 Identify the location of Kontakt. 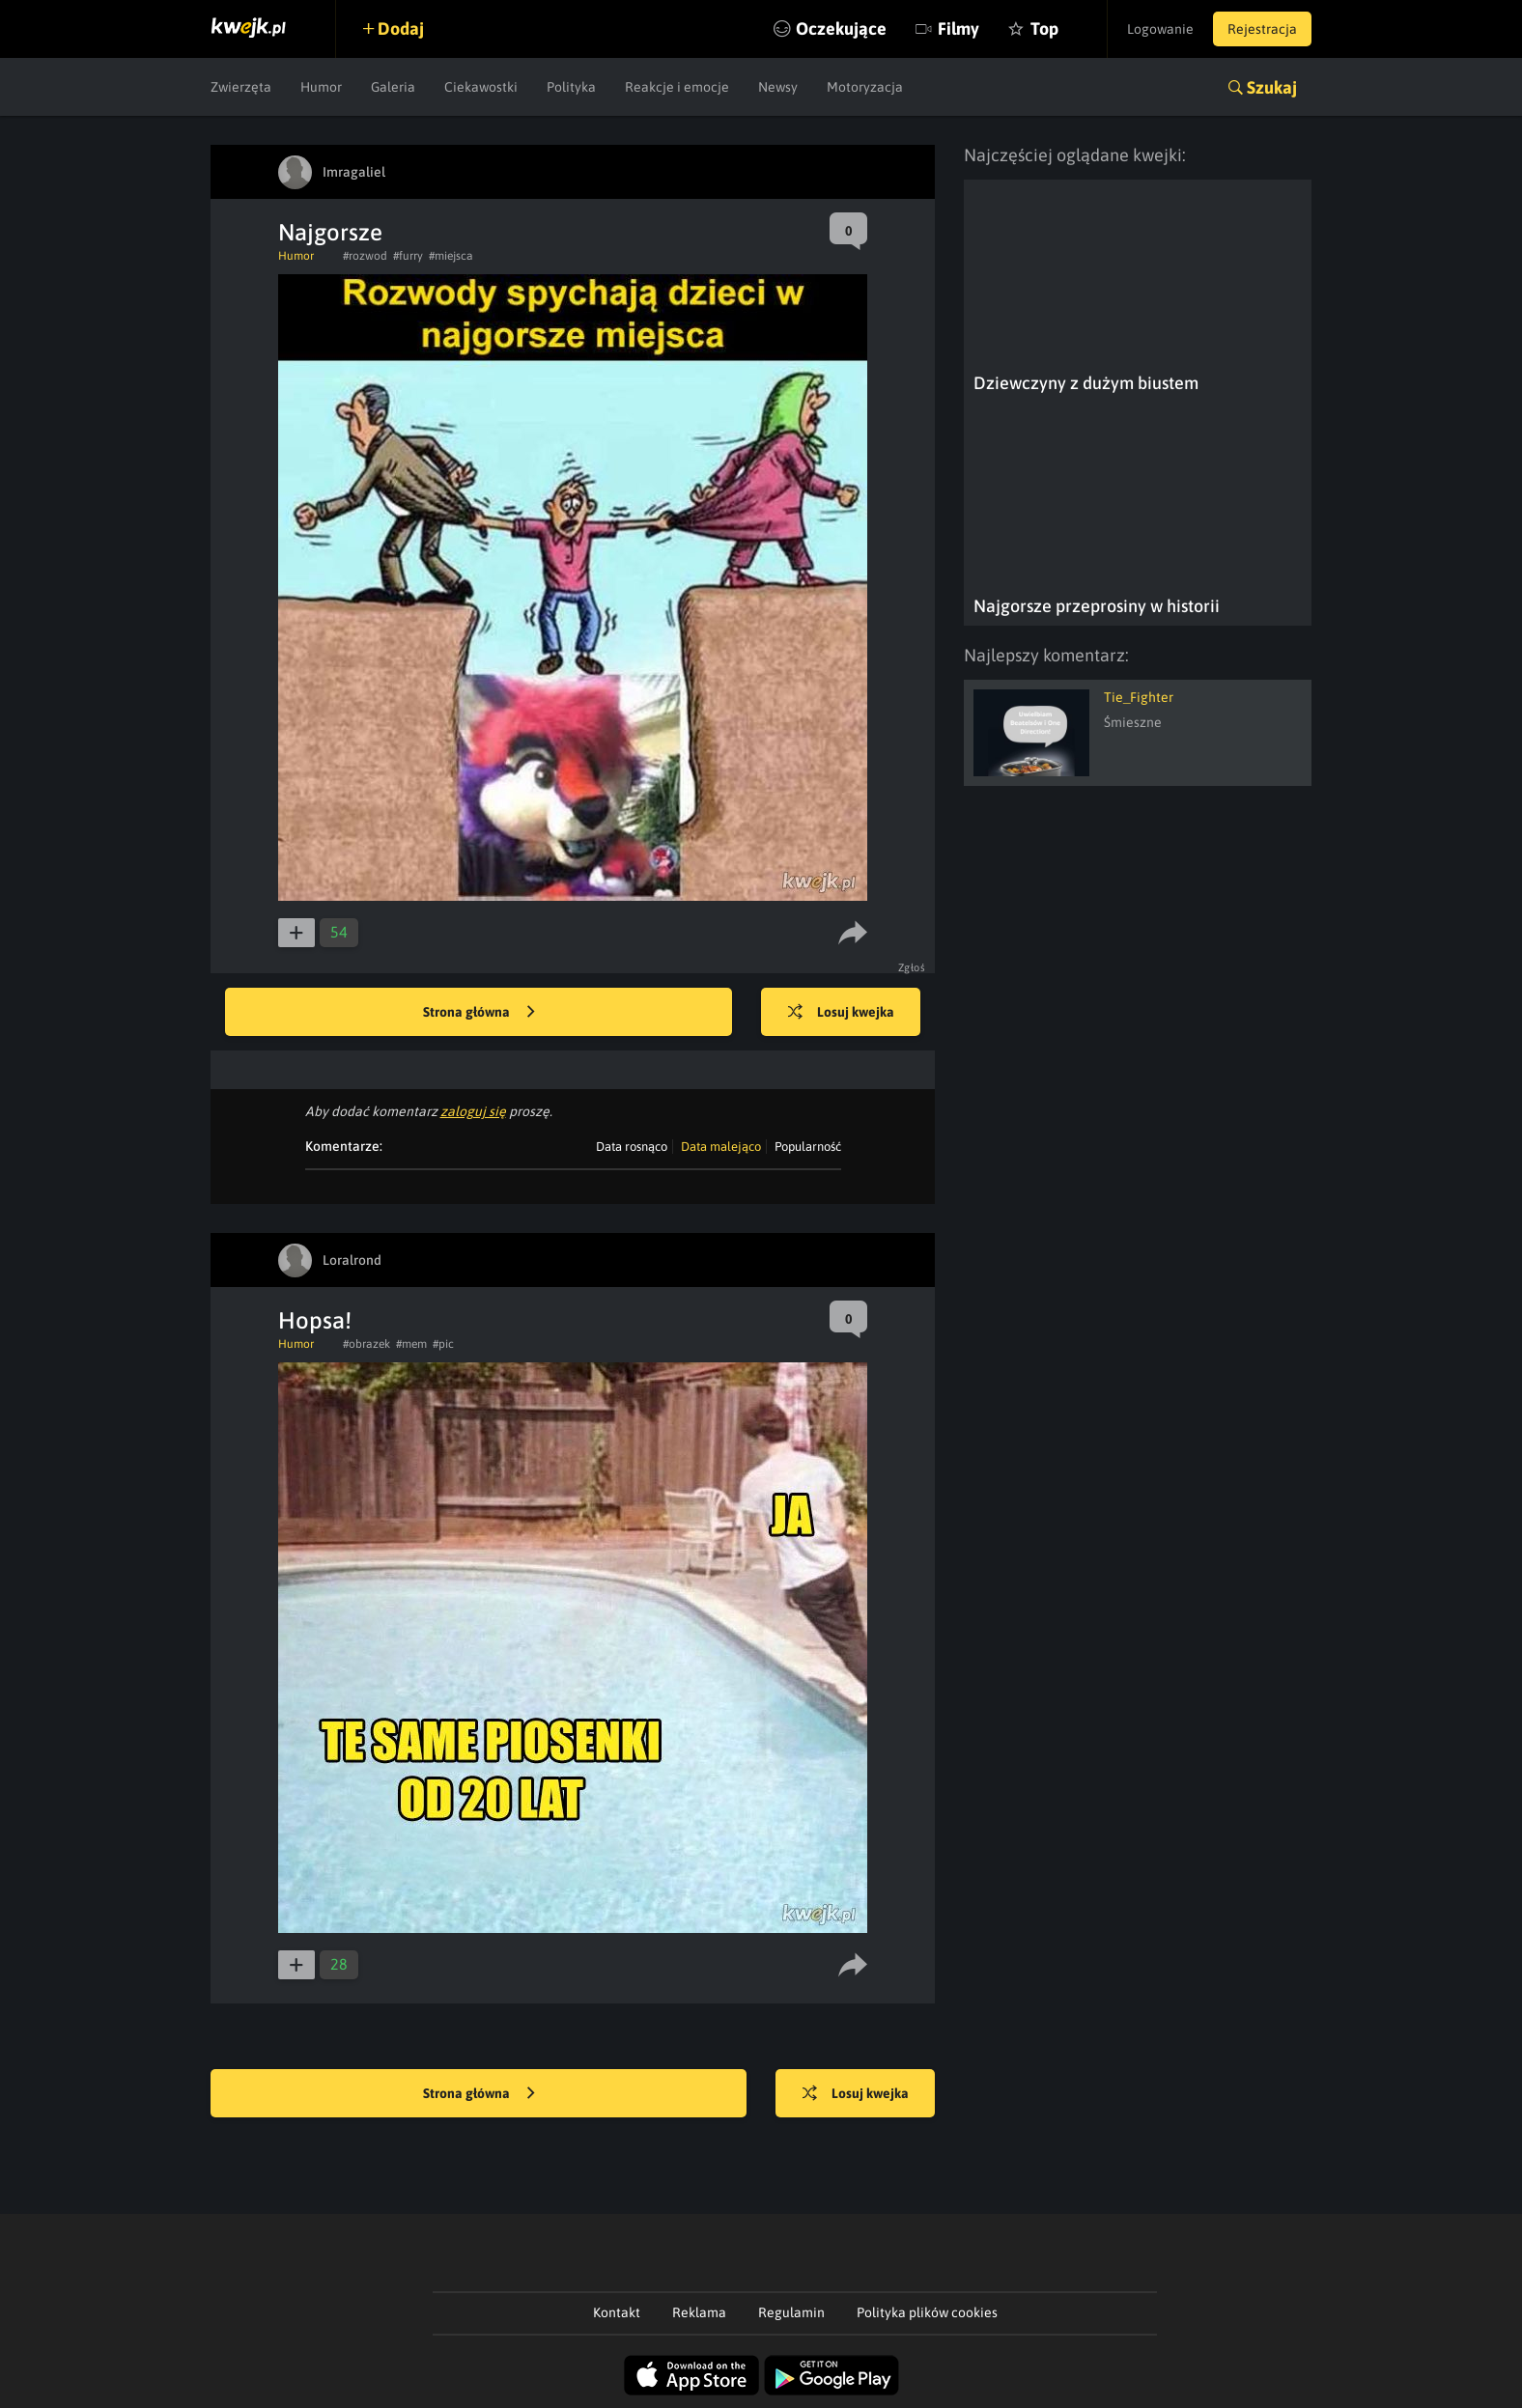
(616, 2312).